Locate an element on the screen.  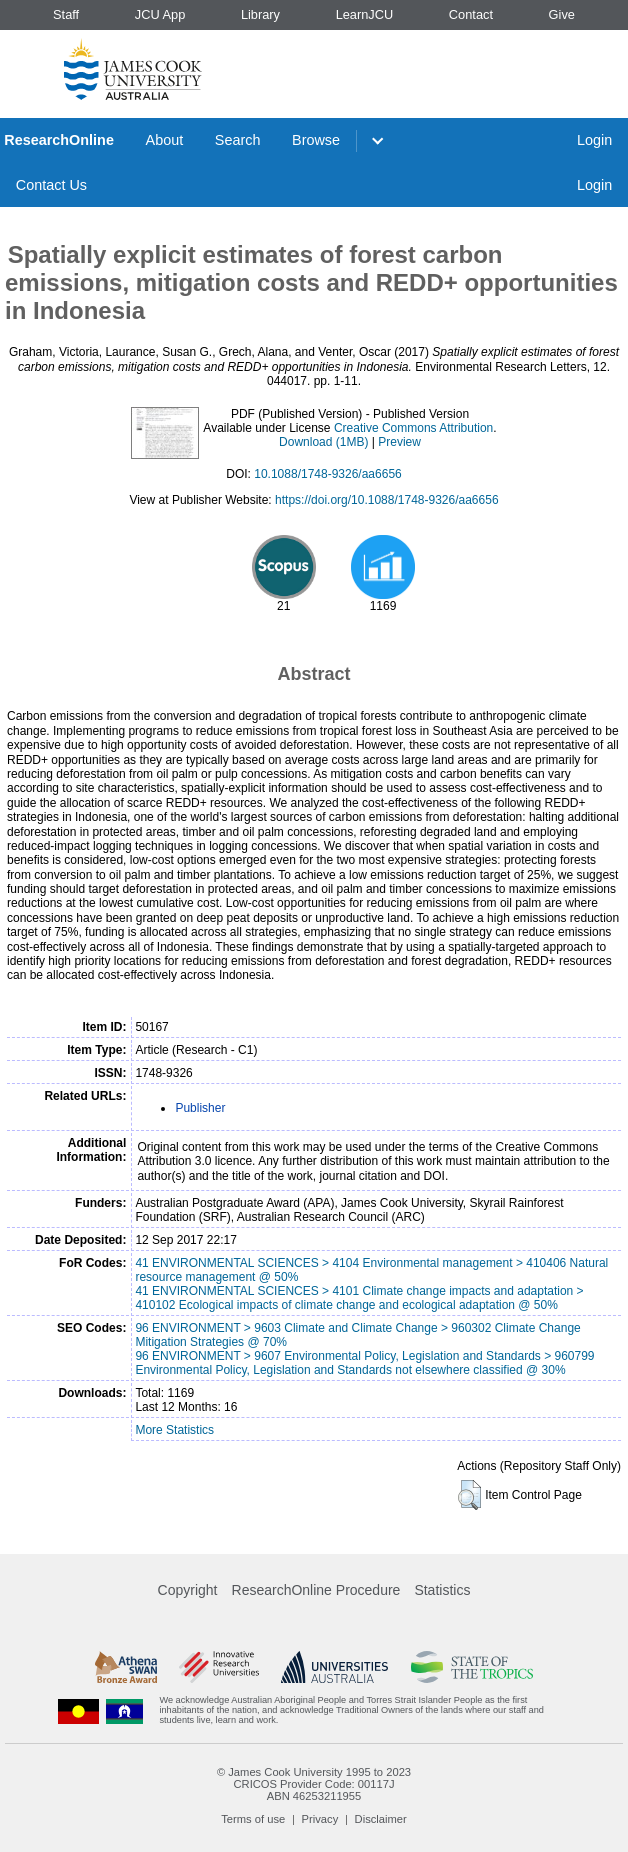
Browse is located at coordinates (316, 140).